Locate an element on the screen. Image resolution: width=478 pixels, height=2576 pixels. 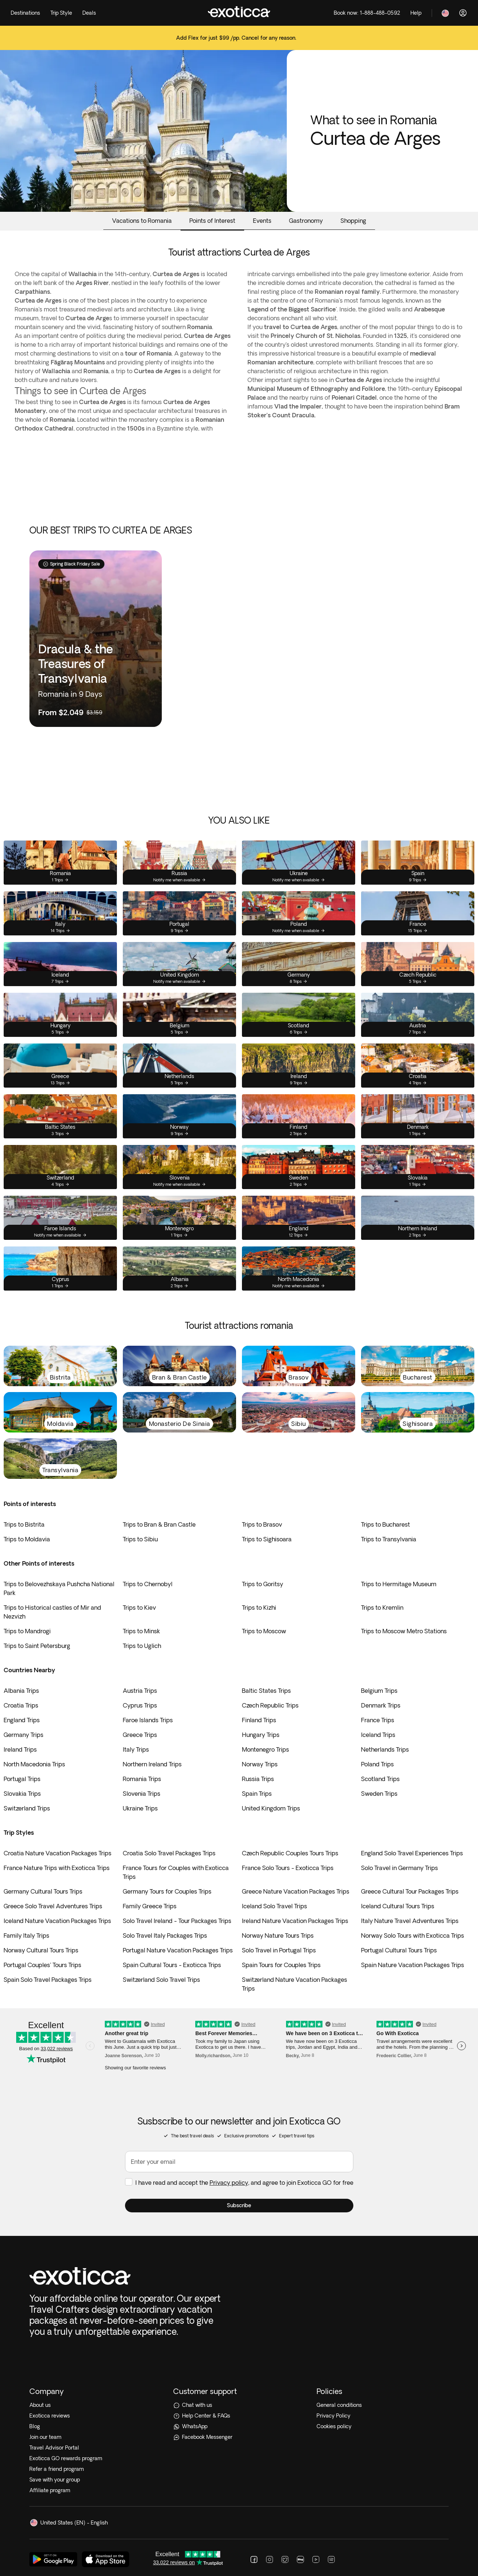
Iceland Nature Vacation Packages Trips is located at coordinates (57, 1920).